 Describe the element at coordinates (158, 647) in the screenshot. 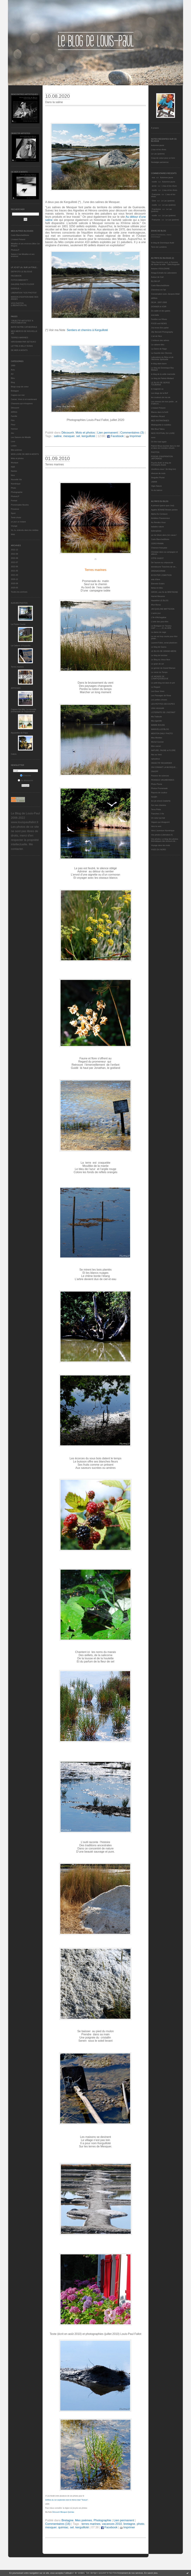

I see `Le blog de Gazou` at that location.